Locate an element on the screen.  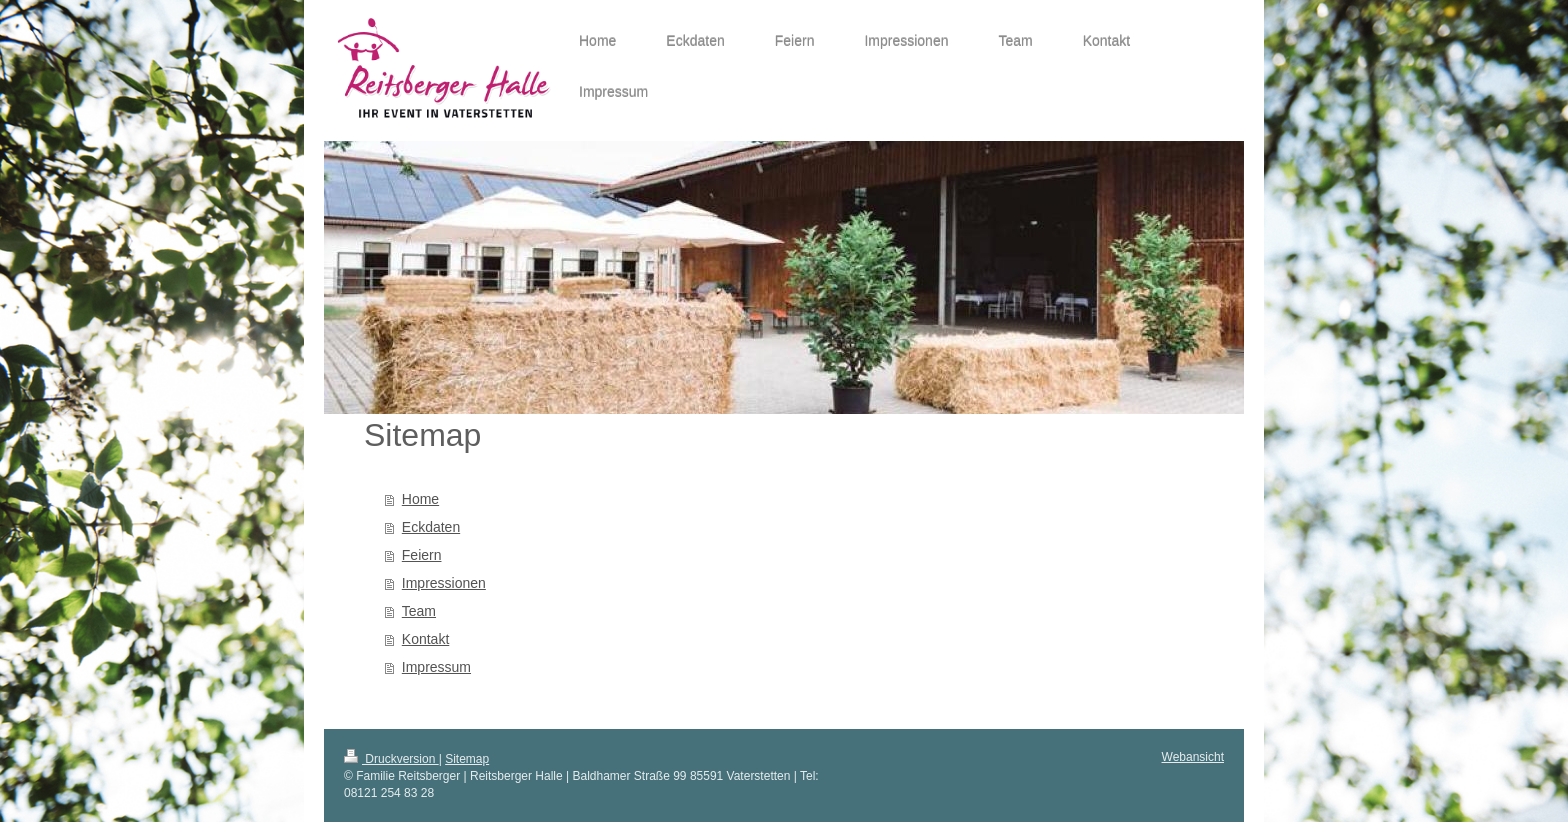
Eckdaten is located at coordinates (431, 527).